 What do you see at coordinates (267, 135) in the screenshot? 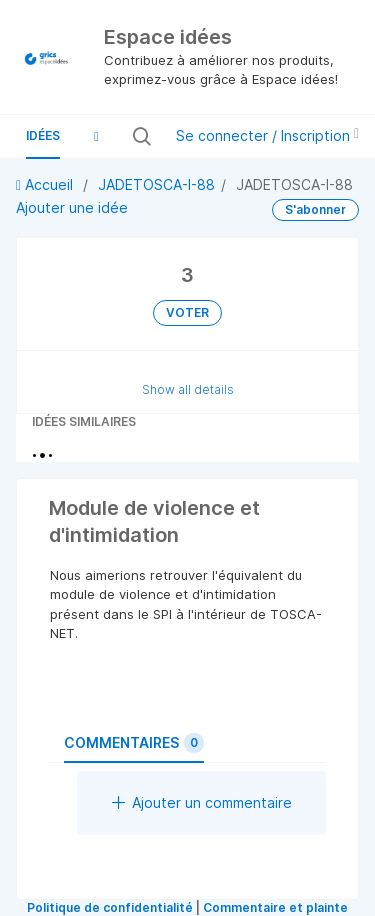
I see `Se connecter / Inscription [button]` at bounding box center [267, 135].